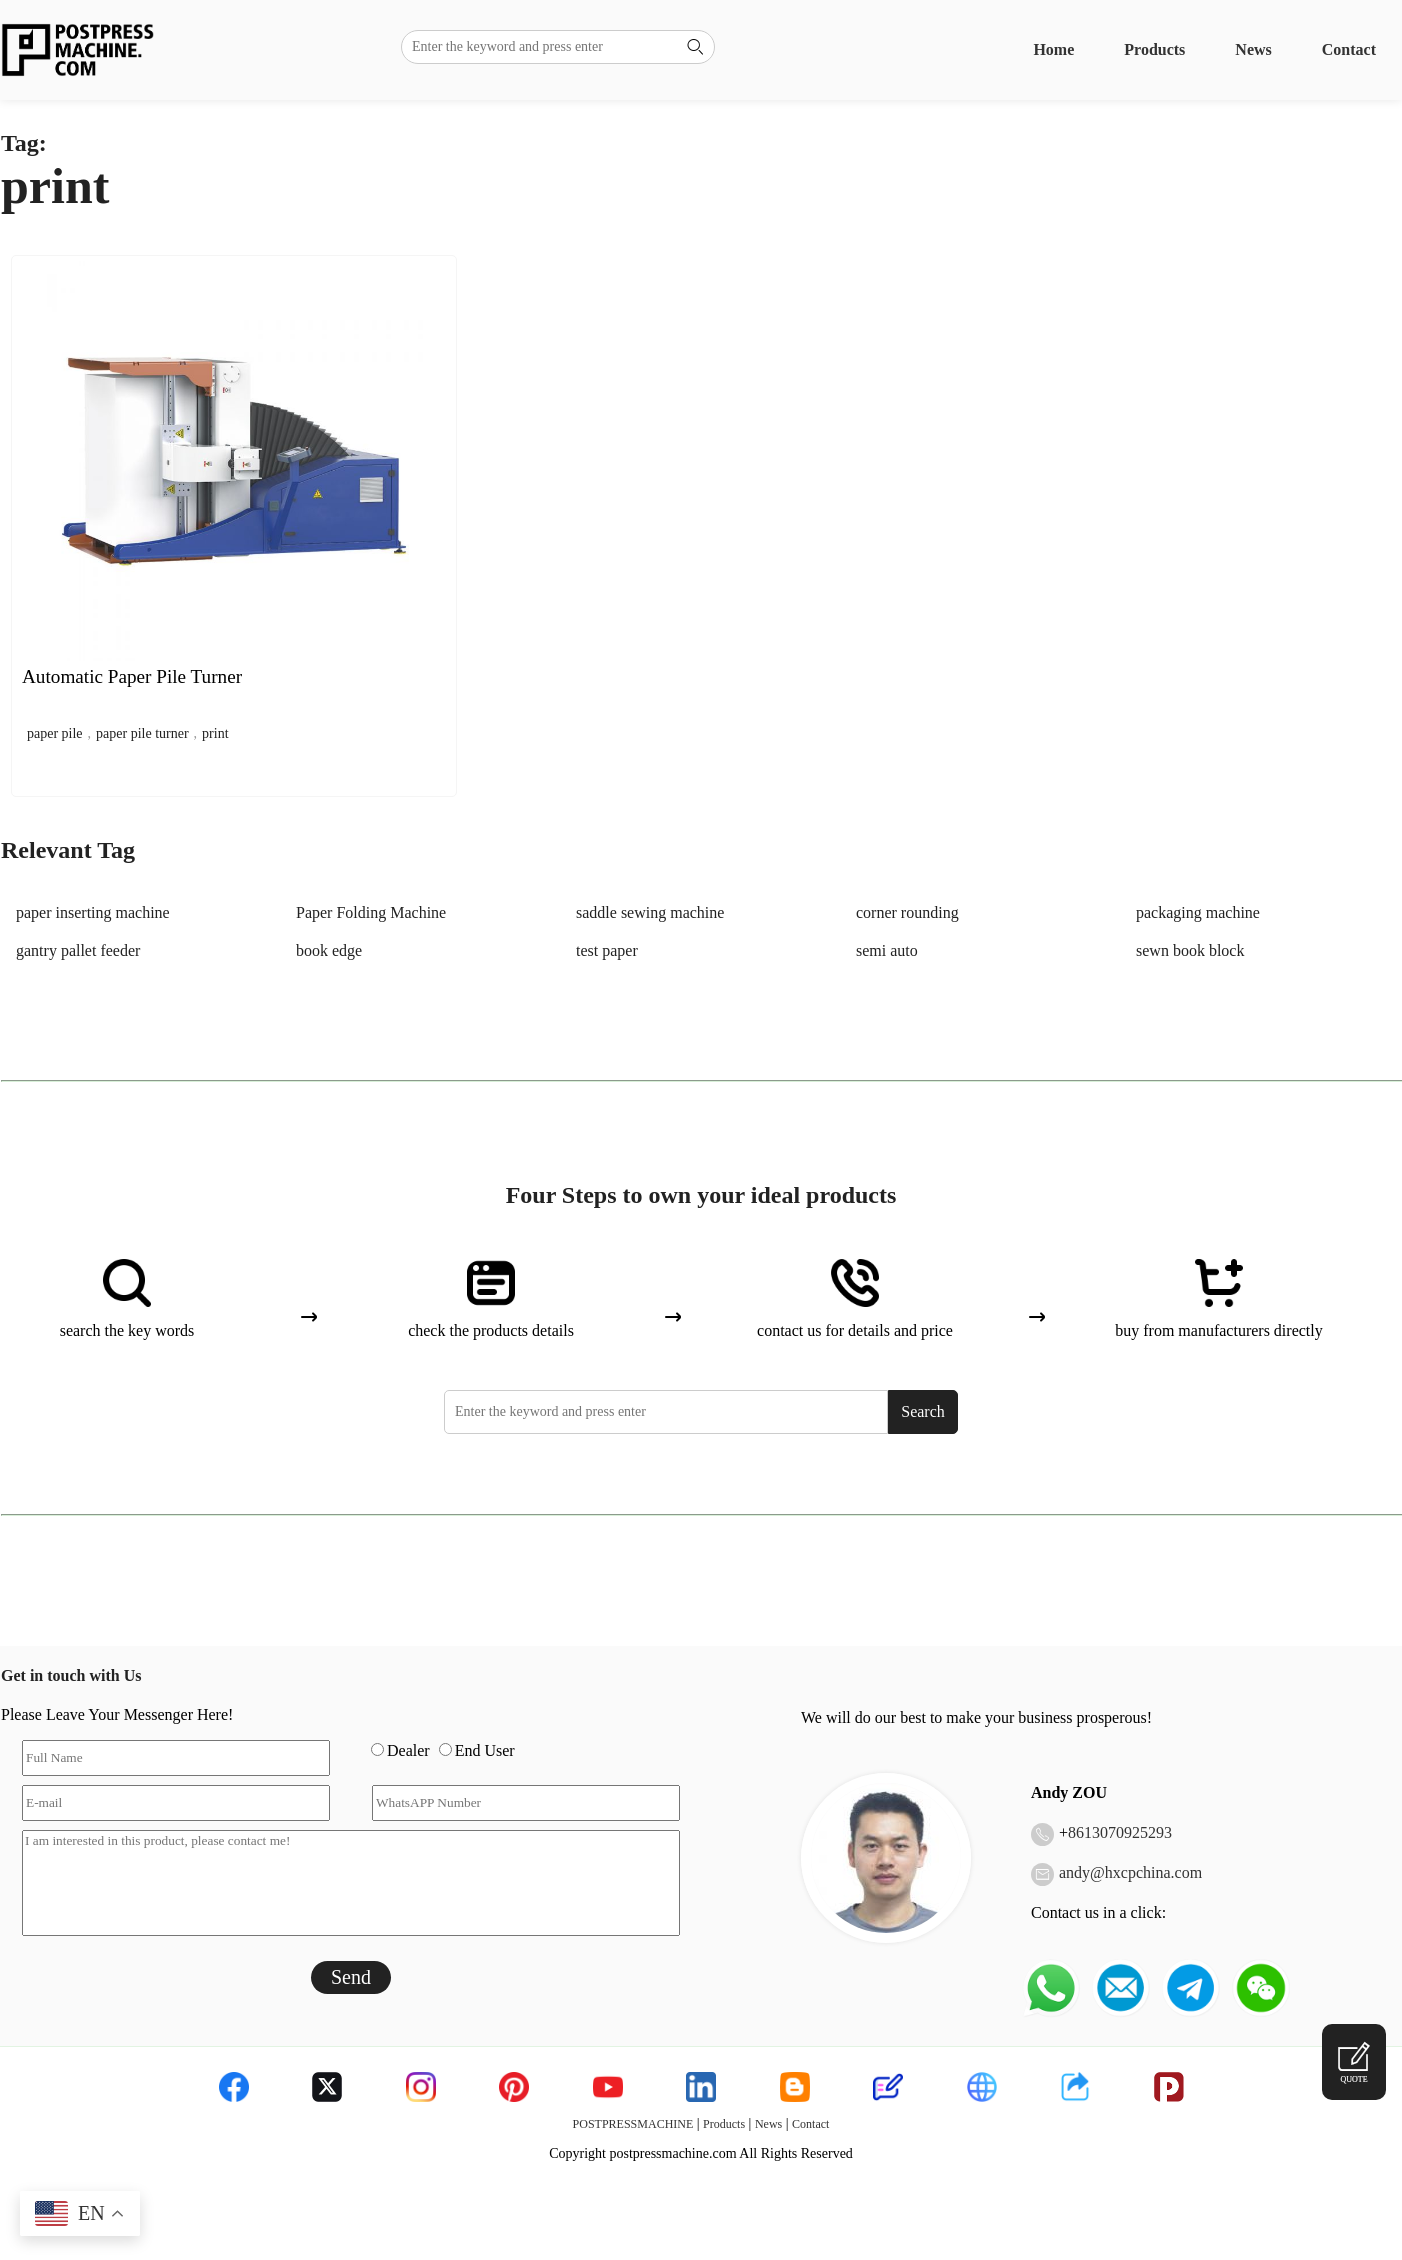 This screenshot has width=1402, height=2260. What do you see at coordinates (907, 912) in the screenshot?
I see `corner rounding` at bounding box center [907, 912].